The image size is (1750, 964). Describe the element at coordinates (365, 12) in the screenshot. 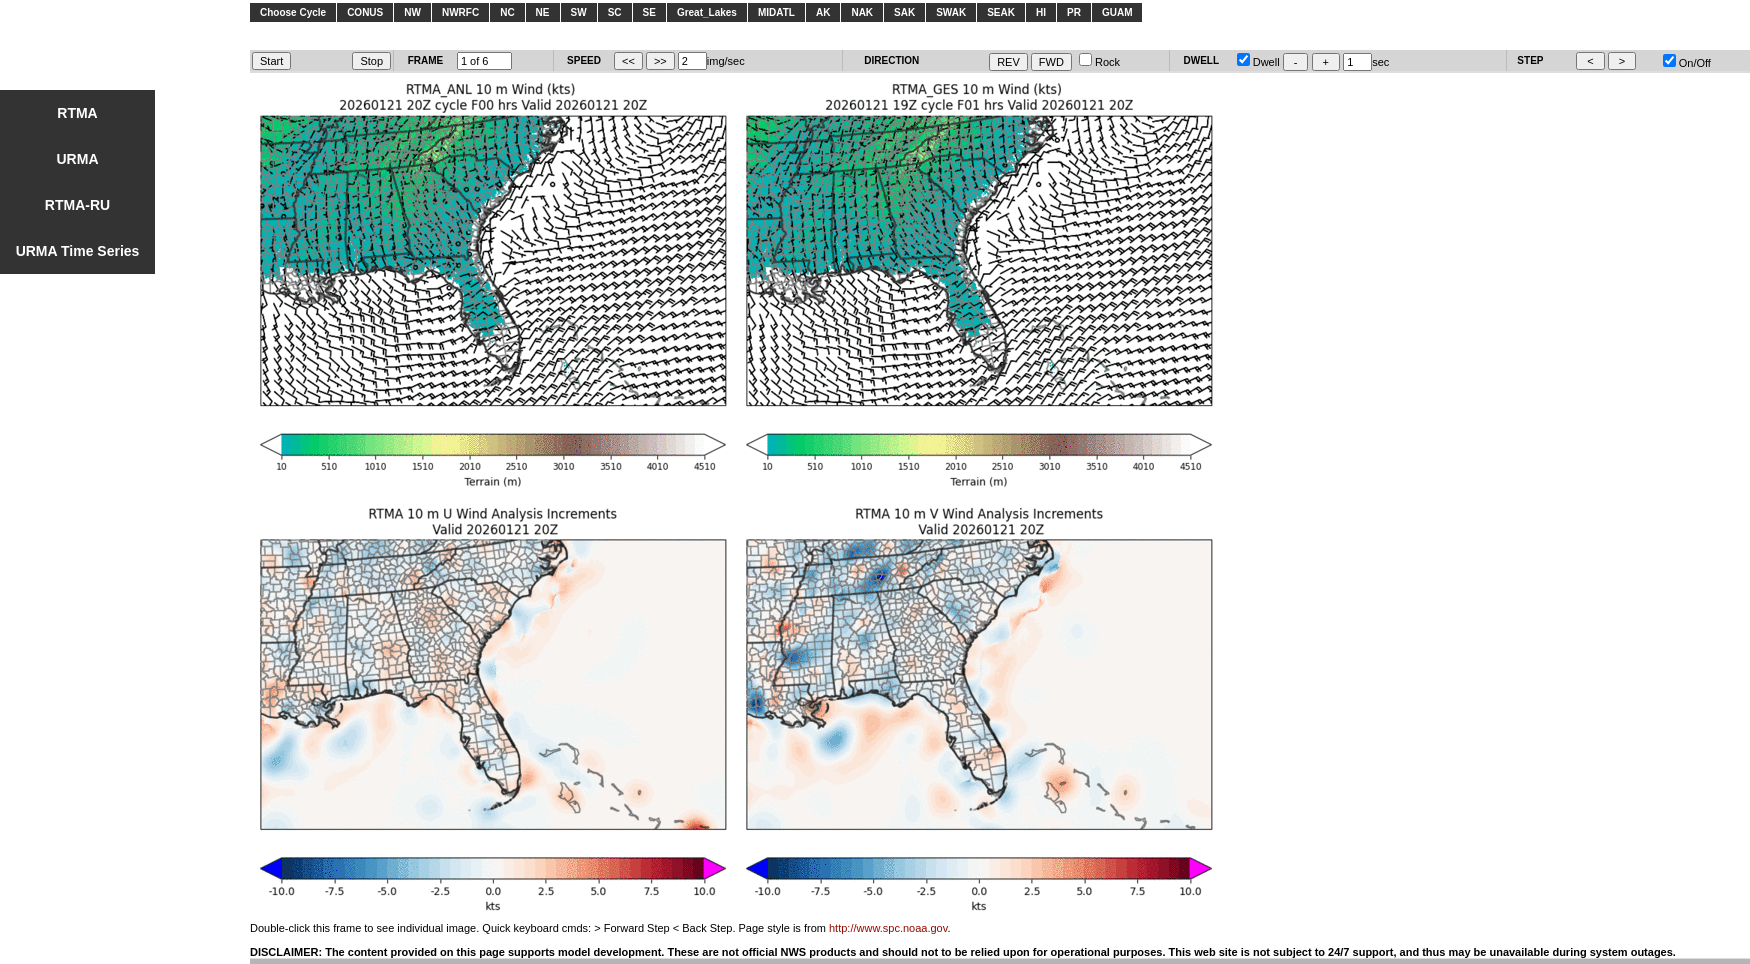

I see `CONUS` at that location.